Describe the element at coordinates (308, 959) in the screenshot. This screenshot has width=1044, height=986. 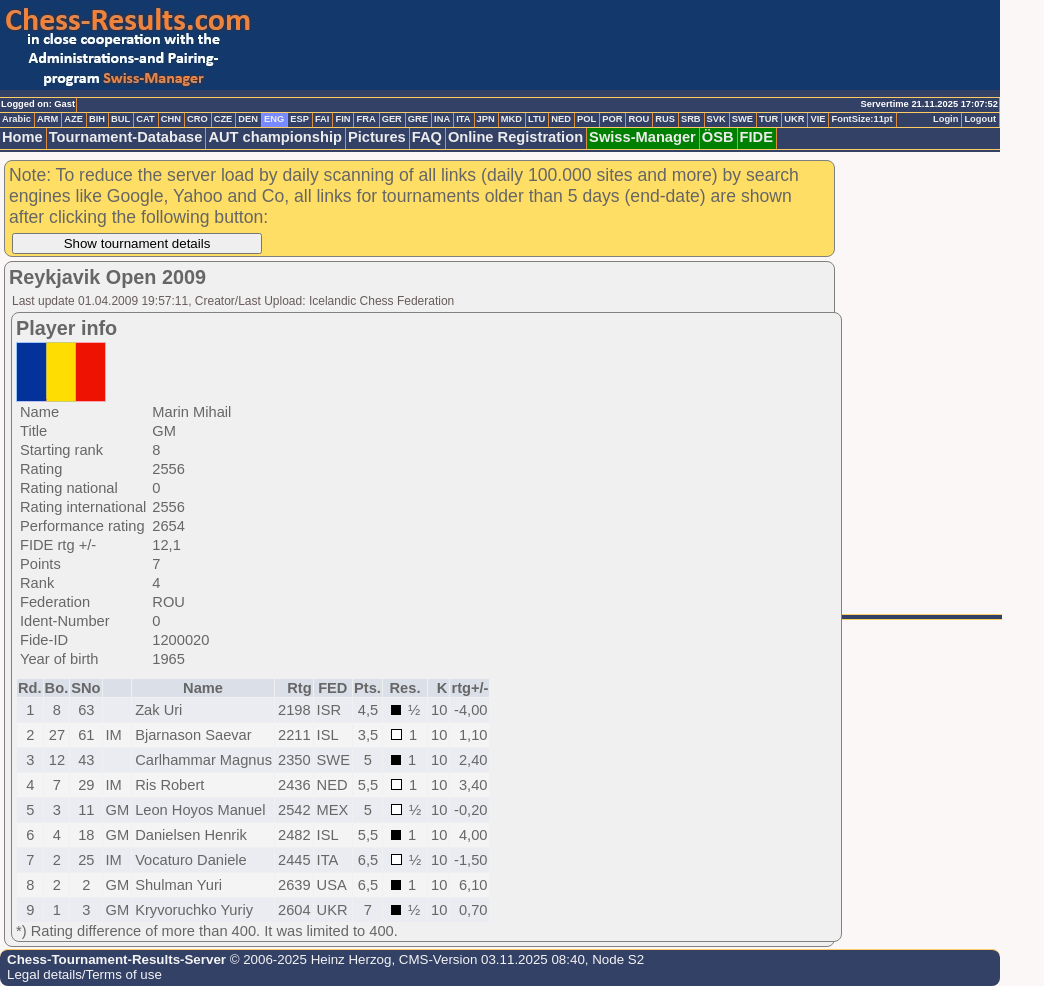
I see `© 2006-2025 Heinz Herzog` at that location.